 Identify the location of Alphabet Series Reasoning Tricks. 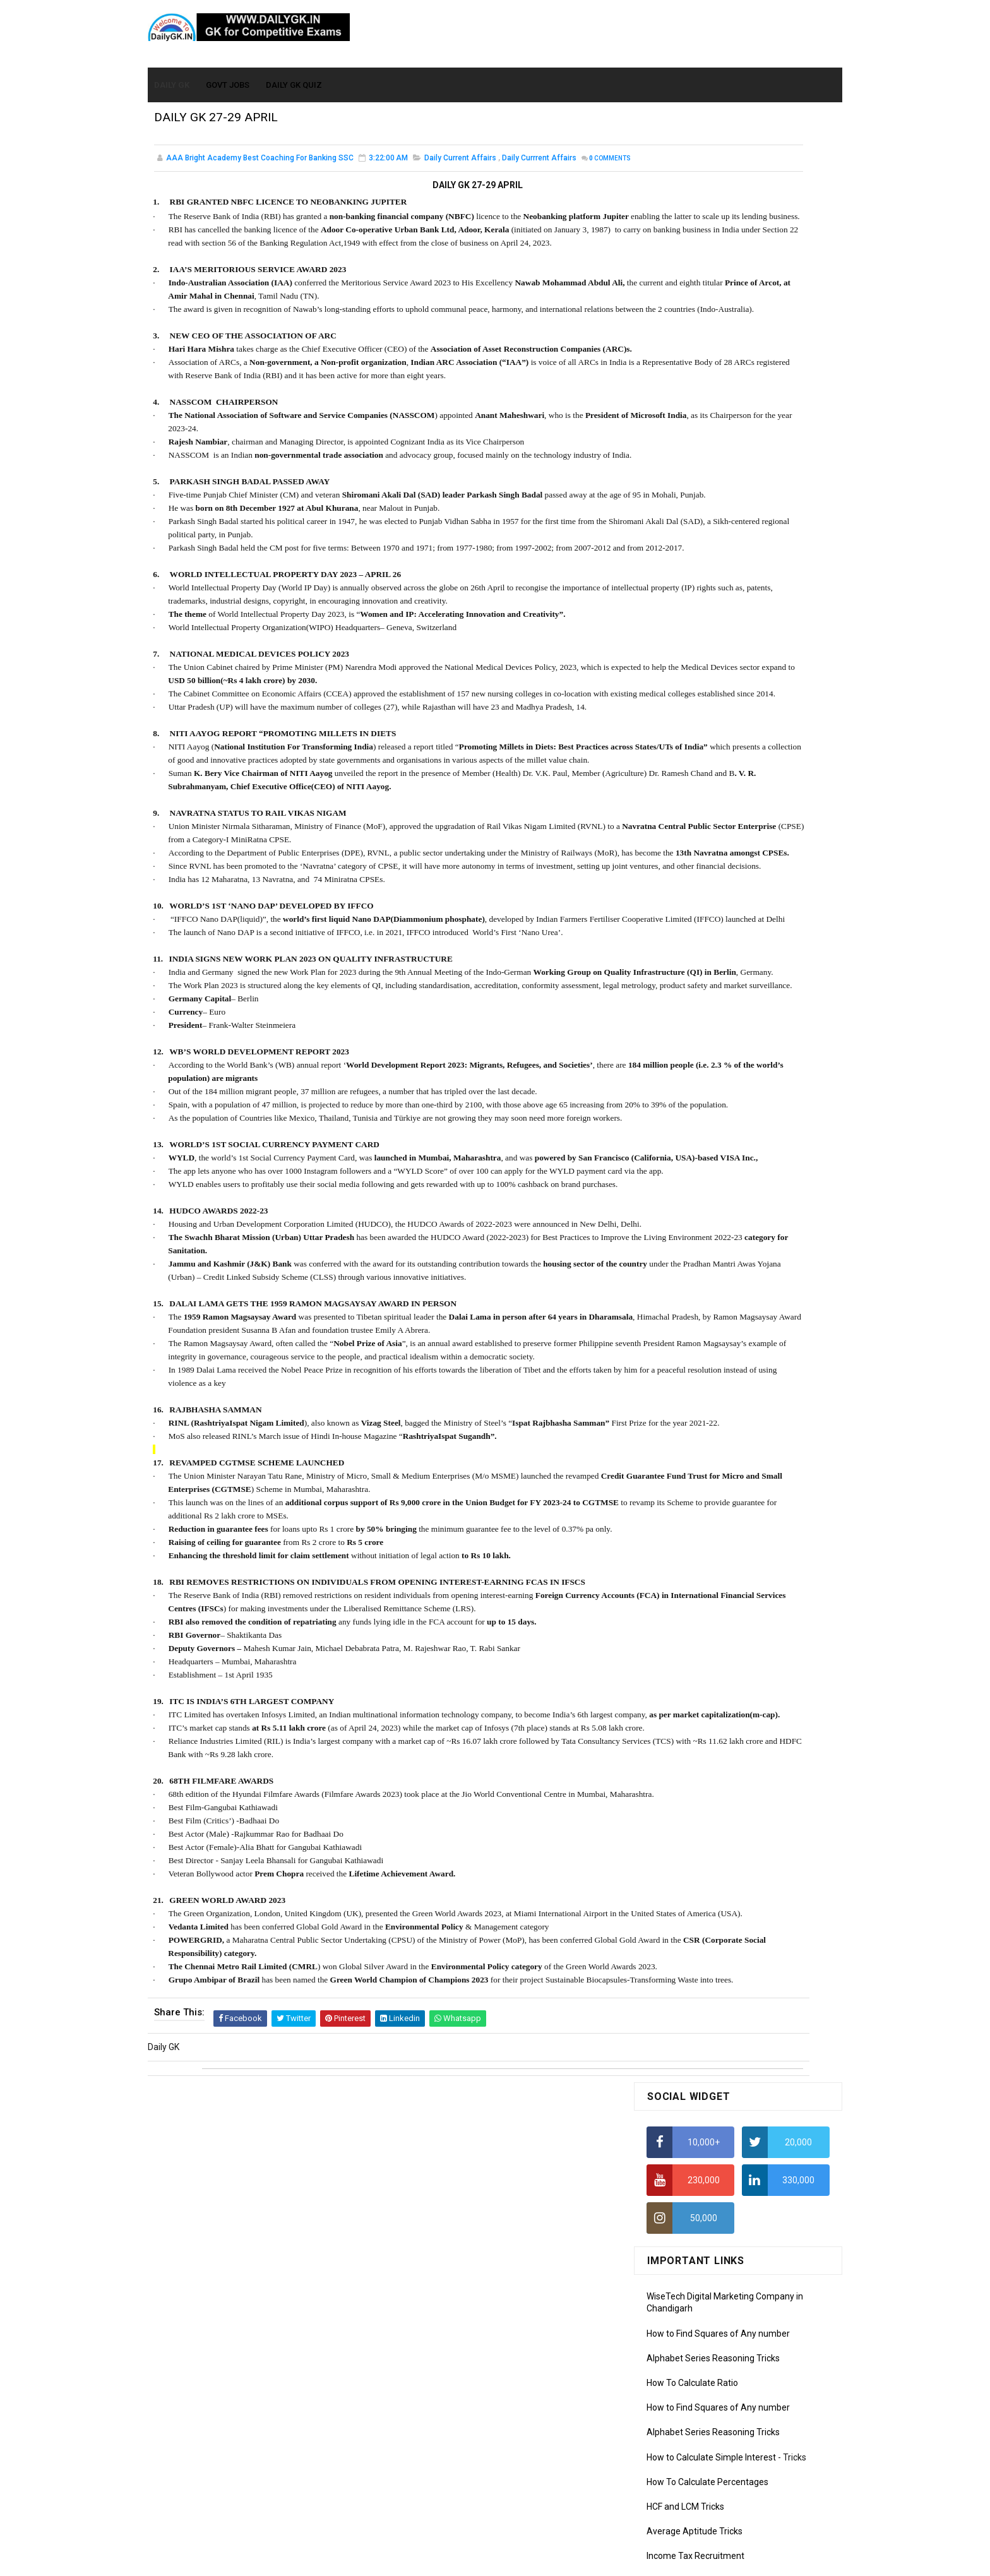
(713, 383).